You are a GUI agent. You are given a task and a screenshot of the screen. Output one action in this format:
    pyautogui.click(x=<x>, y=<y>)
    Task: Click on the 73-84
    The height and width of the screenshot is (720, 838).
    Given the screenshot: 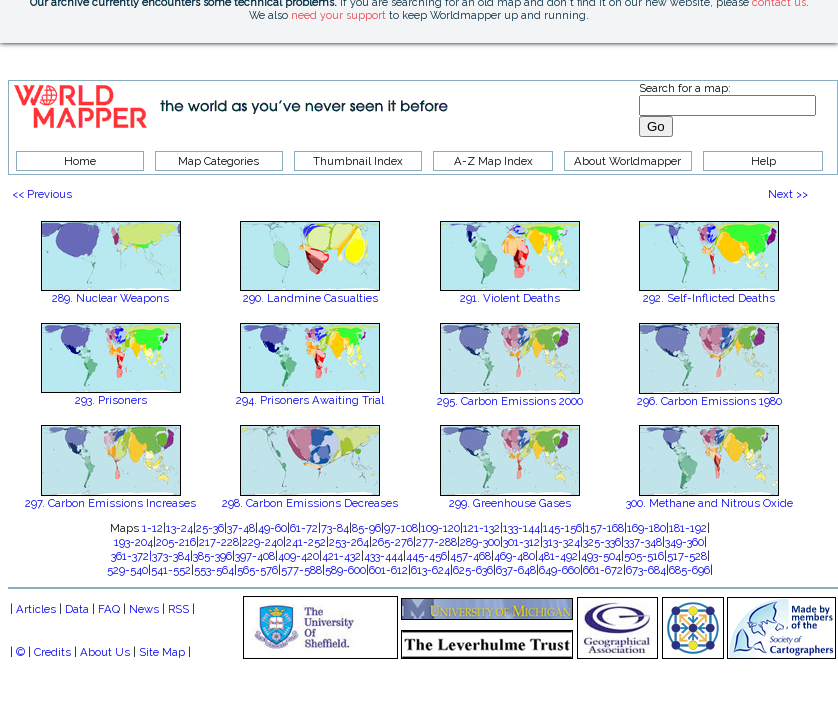 What is the action you would take?
    pyautogui.click(x=335, y=528)
    